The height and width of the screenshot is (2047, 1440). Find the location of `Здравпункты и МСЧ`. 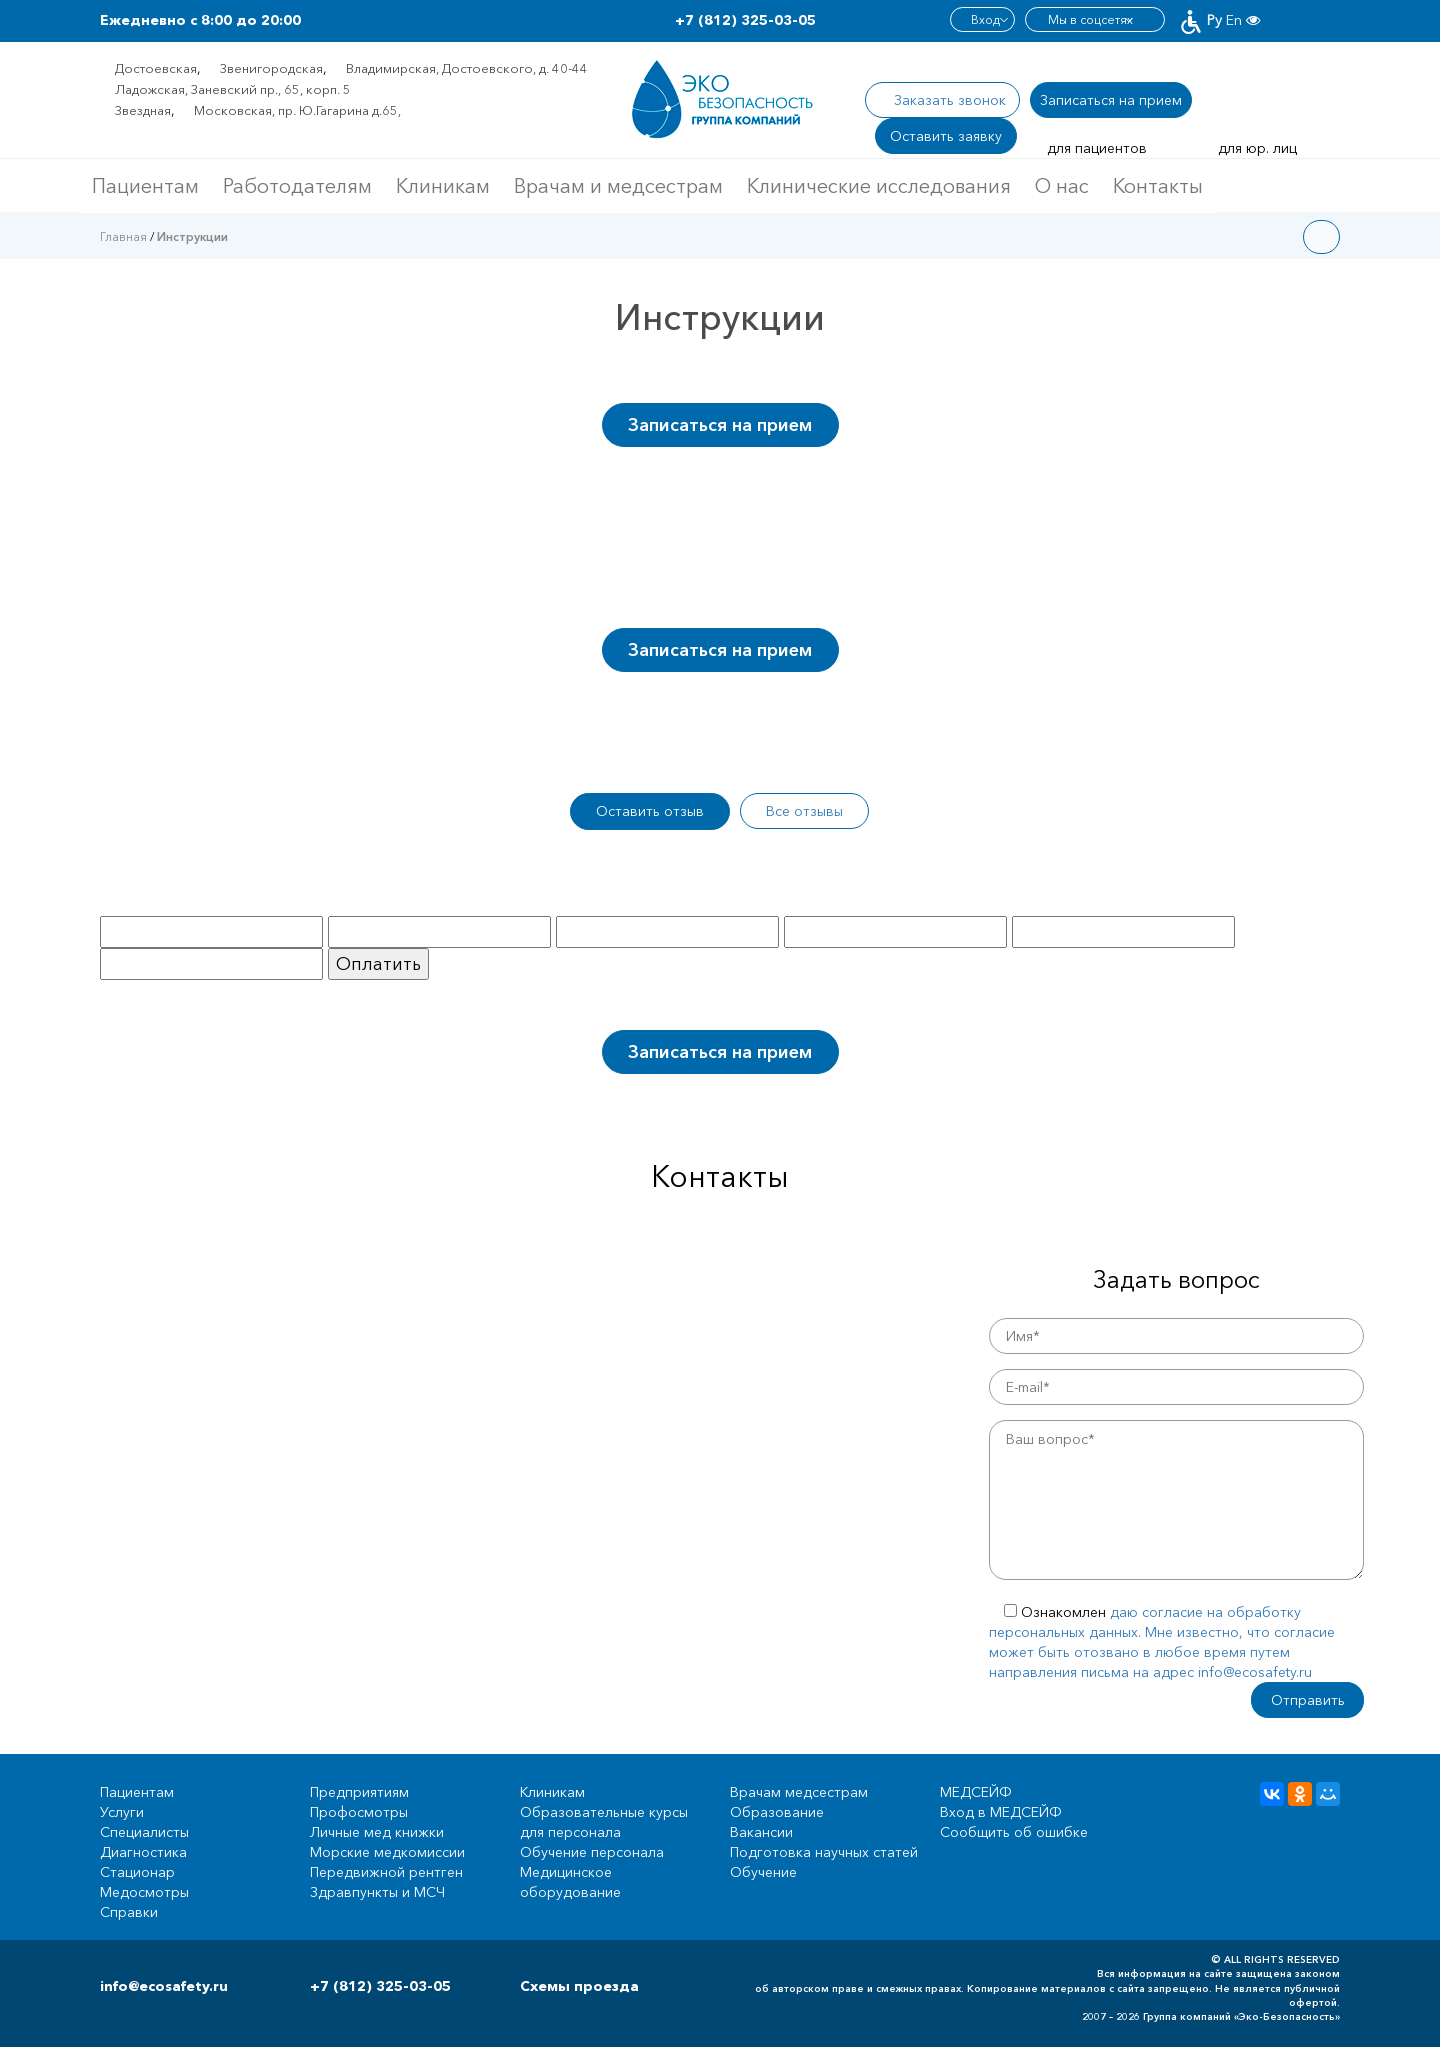

Здравпункты и МСЧ is located at coordinates (377, 1892).